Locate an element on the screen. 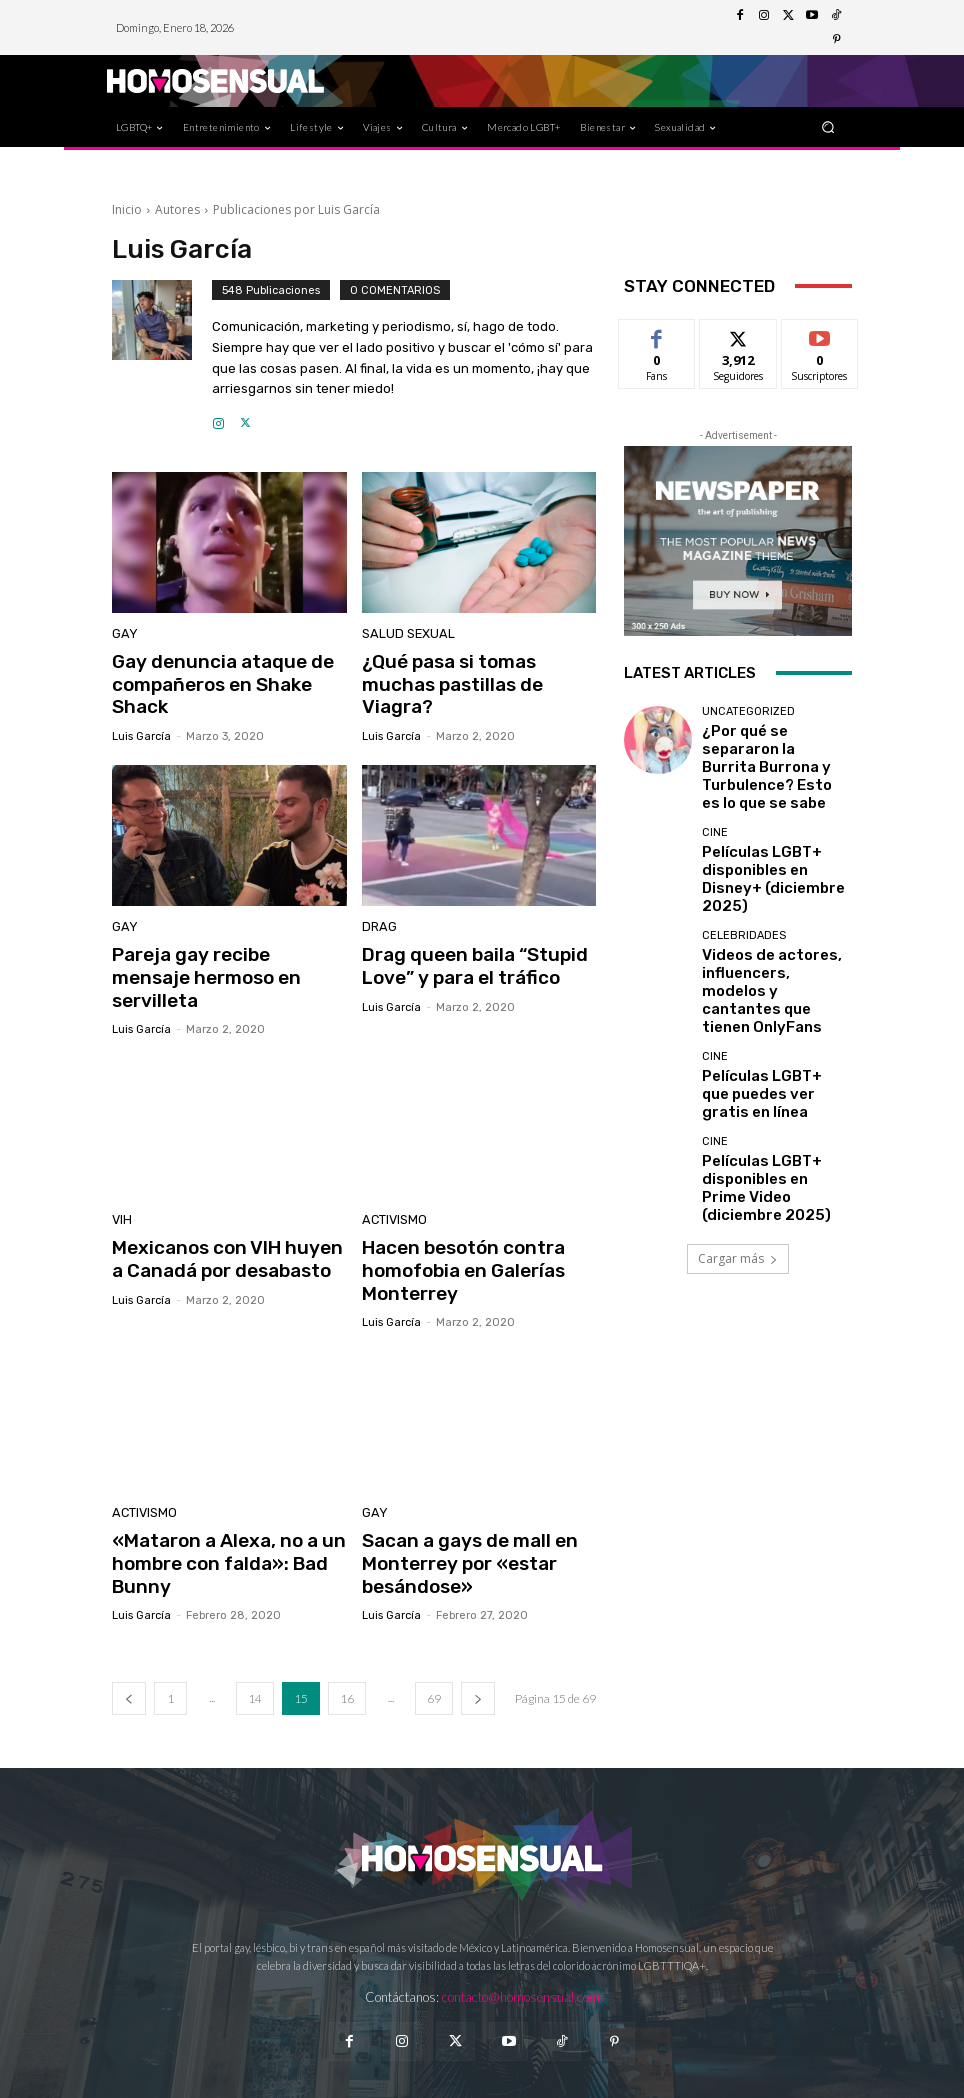 Image resolution: width=964 pixels, height=2098 pixels. Películas LGBT+ que puedes ver gratis en línea is located at coordinates (776, 999).